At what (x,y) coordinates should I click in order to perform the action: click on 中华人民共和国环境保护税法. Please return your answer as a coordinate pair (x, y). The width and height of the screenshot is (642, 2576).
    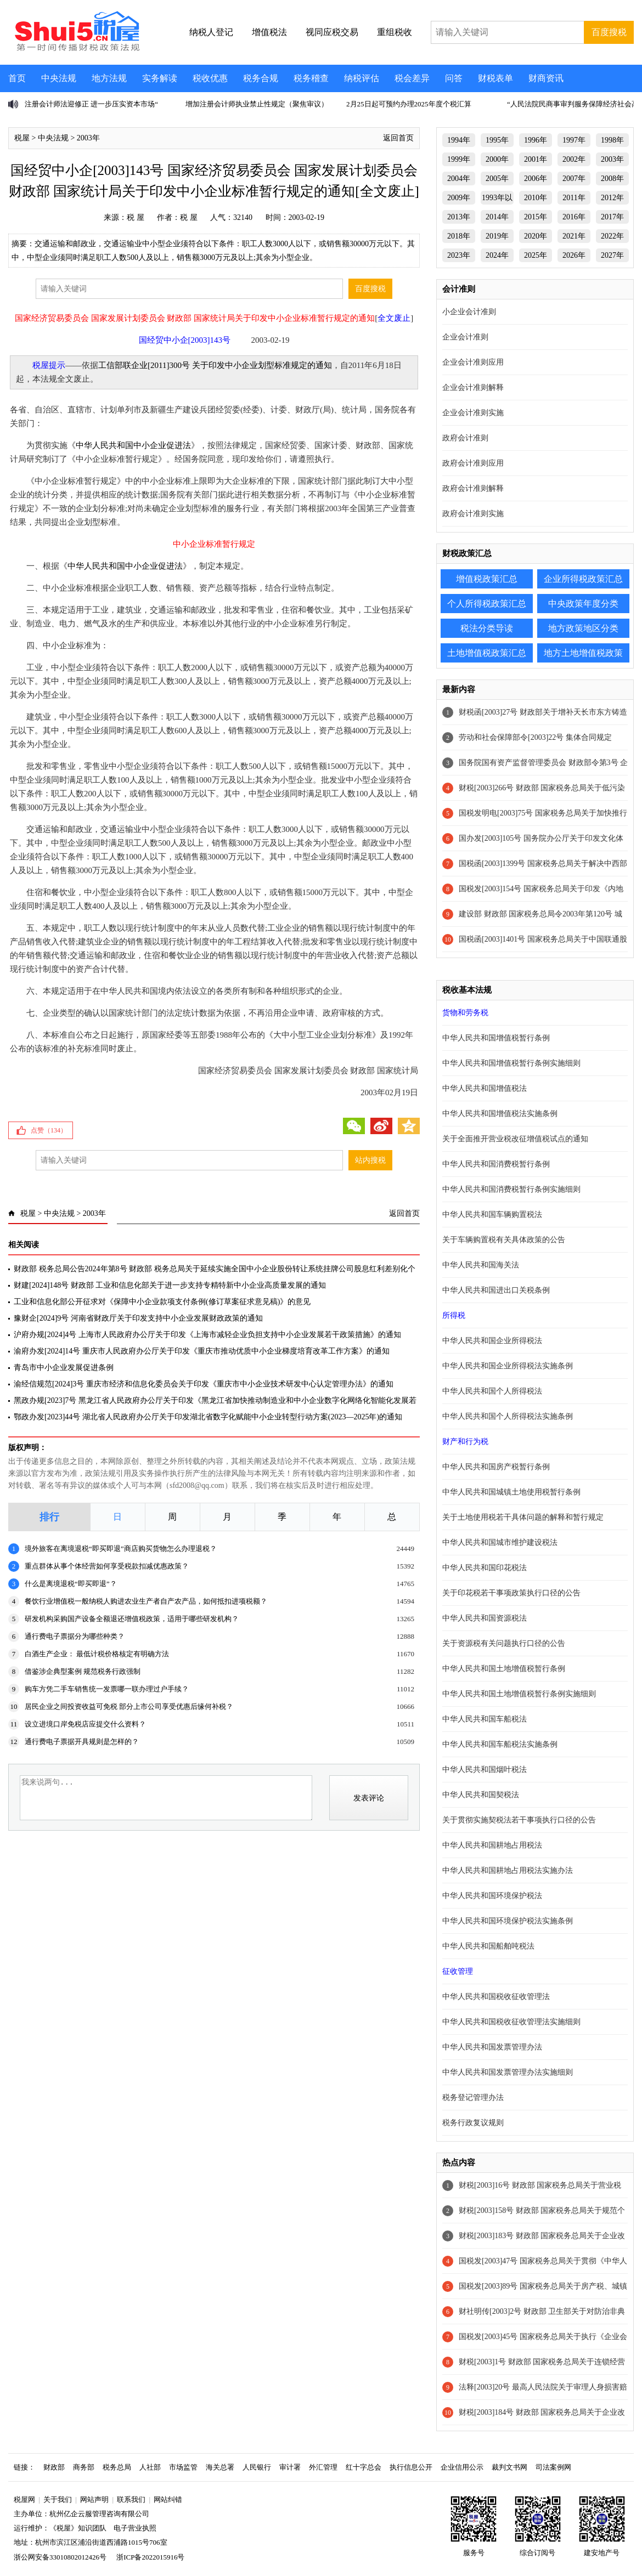
    Looking at the image, I should click on (492, 1896).